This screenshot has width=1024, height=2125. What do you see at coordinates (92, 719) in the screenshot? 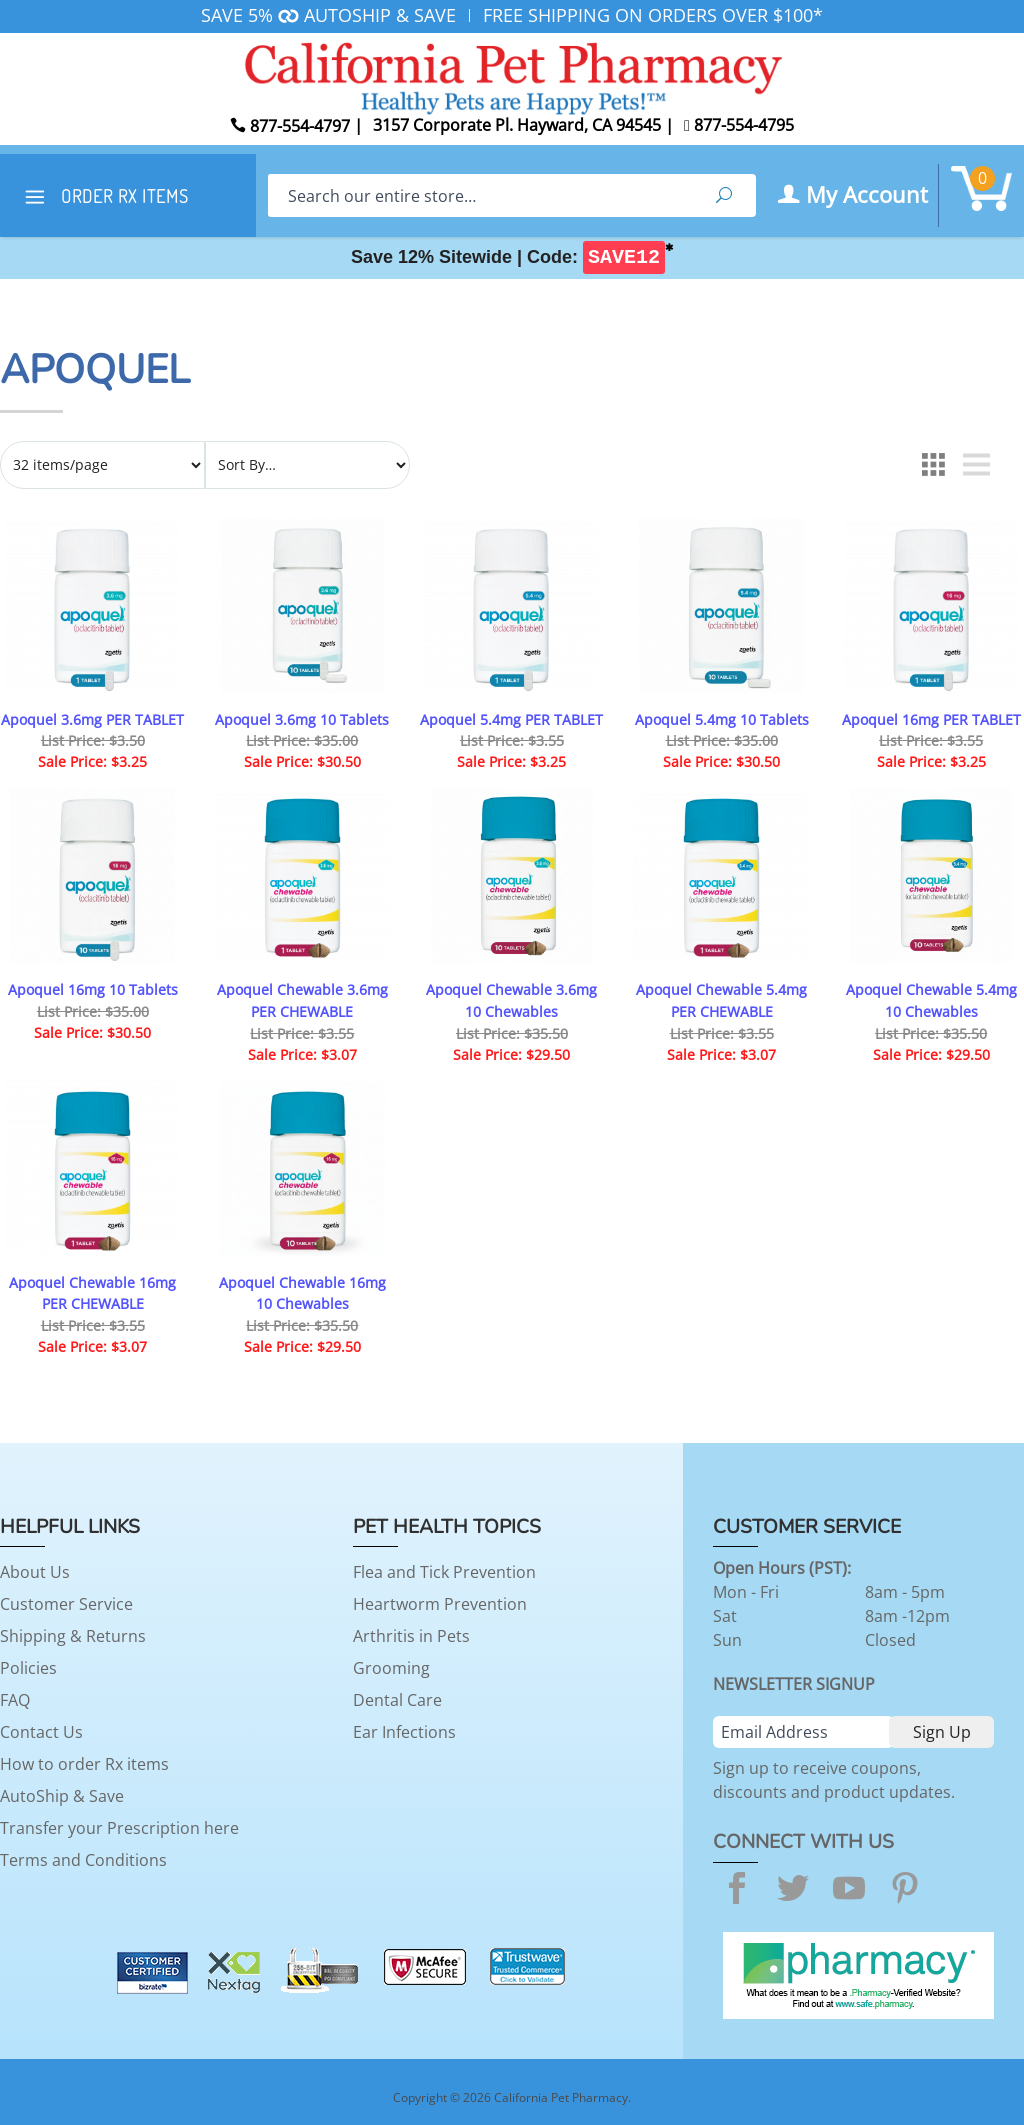
I see `Apoquel 3.6mg PER TABLET` at bounding box center [92, 719].